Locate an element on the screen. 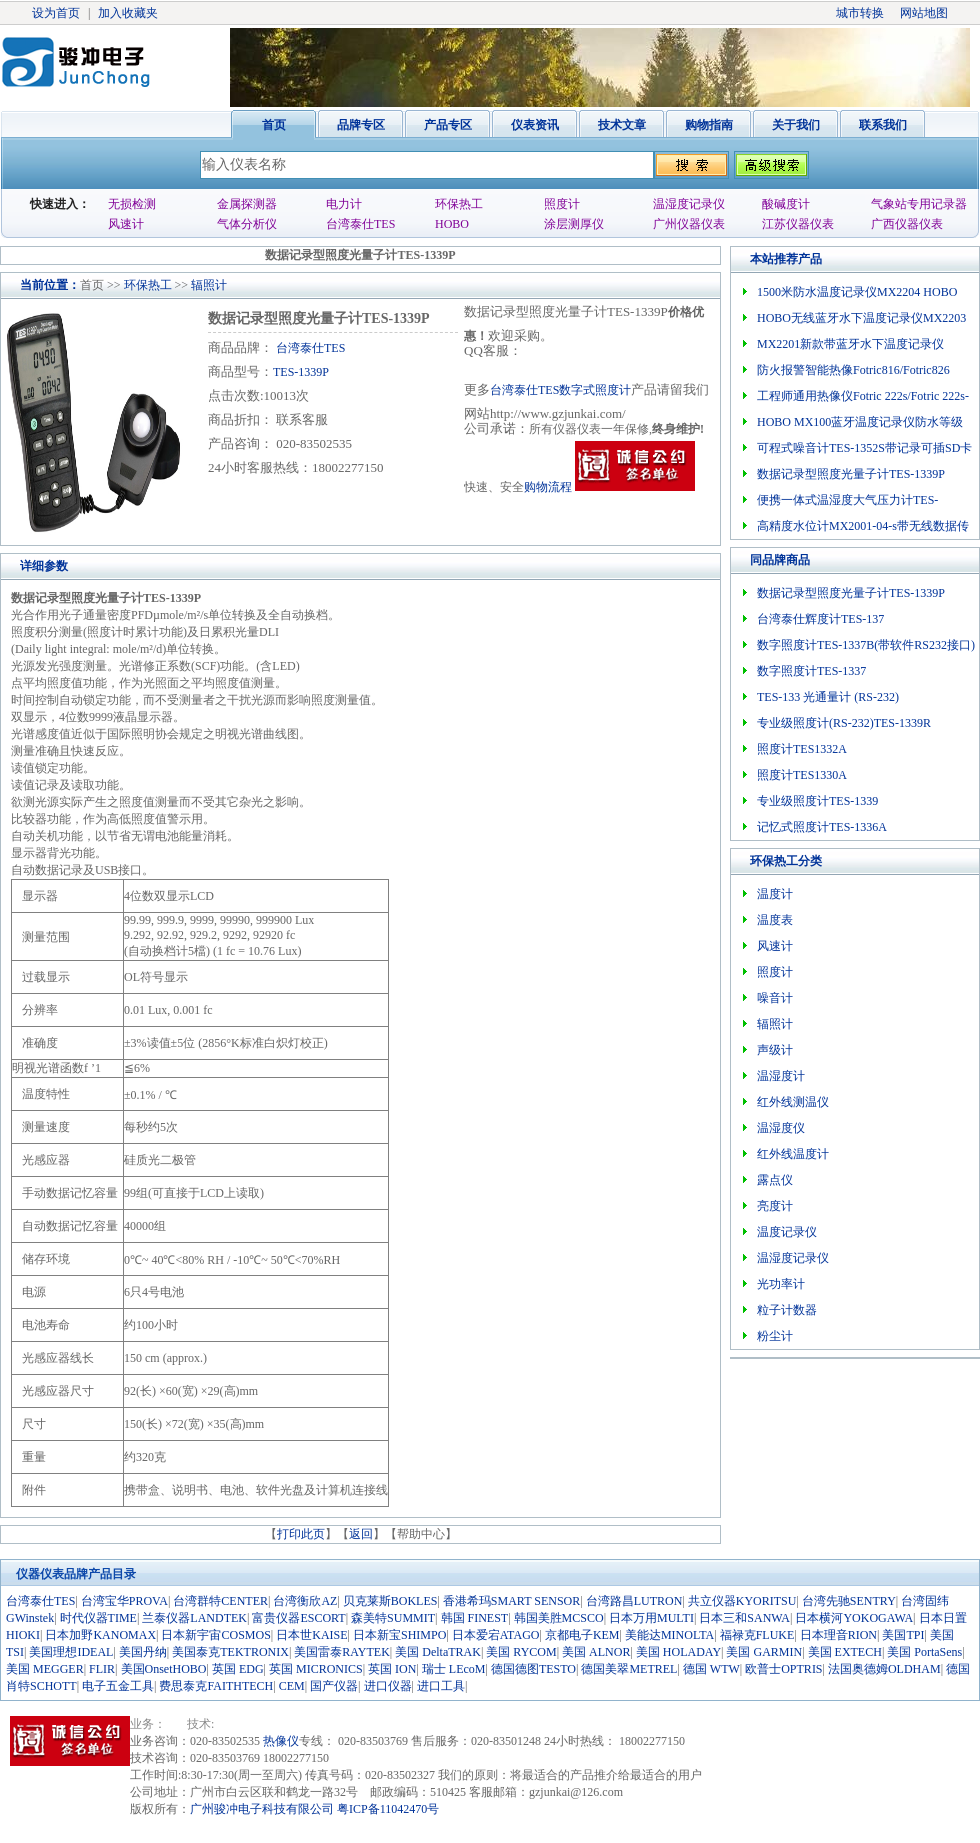 The height and width of the screenshot is (1843, 980). 城市转换 is located at coordinates (860, 13).